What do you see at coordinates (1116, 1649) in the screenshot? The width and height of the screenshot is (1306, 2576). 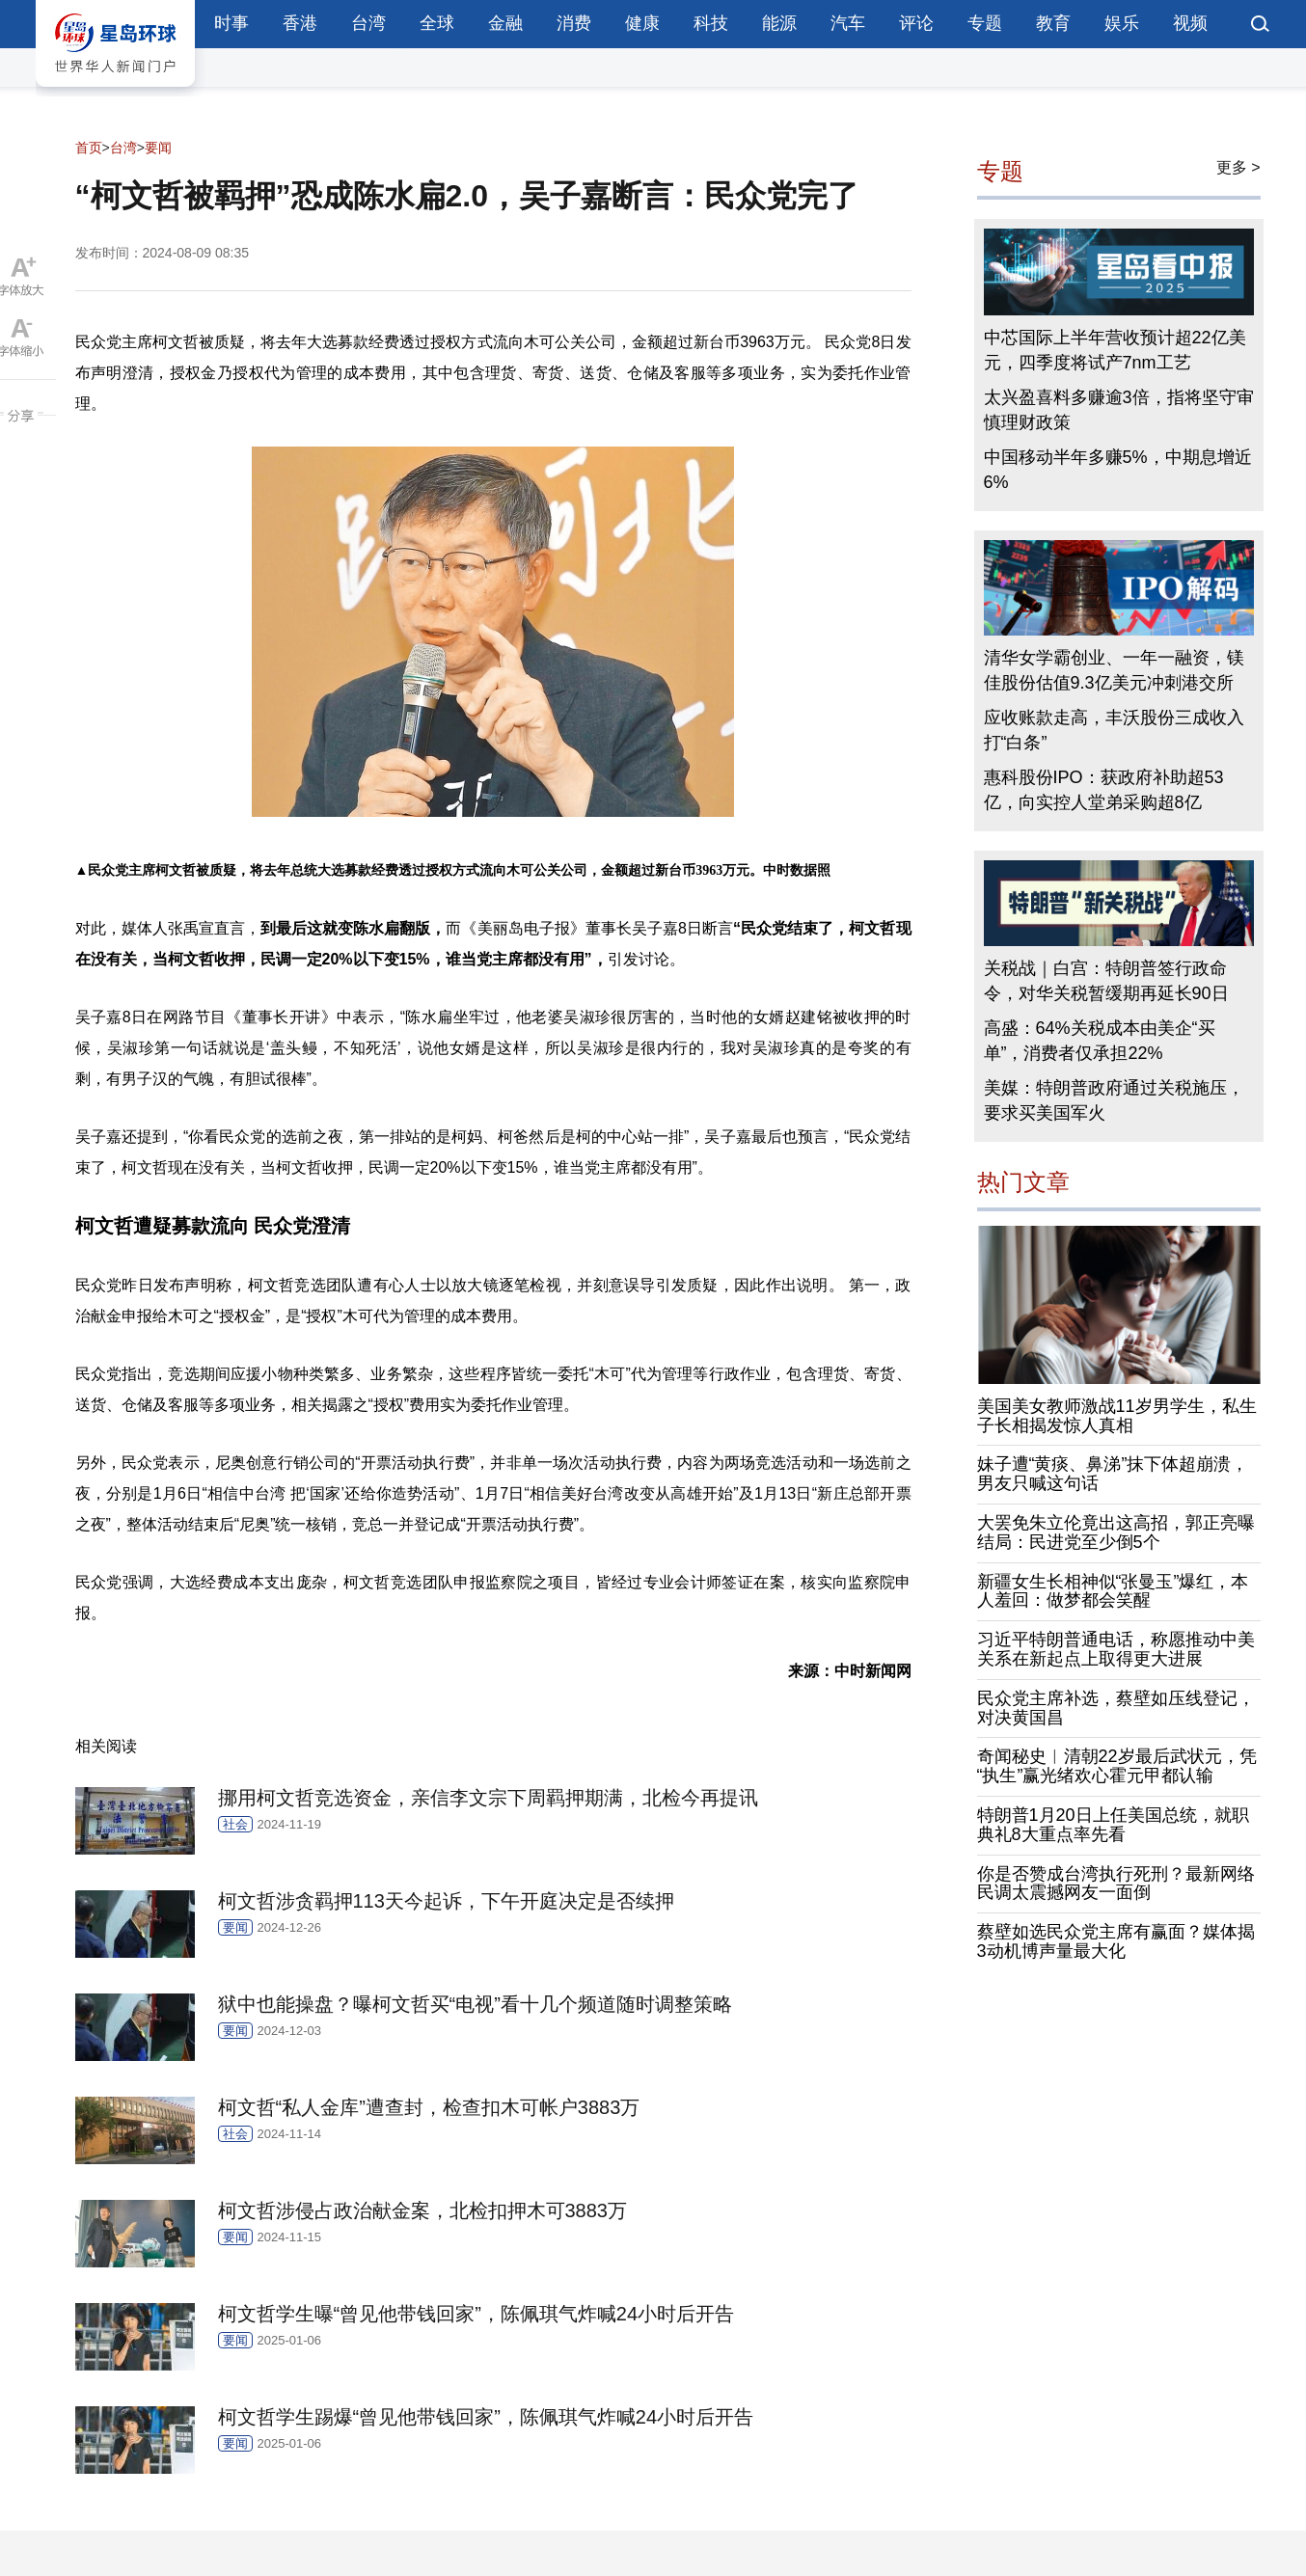 I see `习近平特朗普通电话，称愿推动中美关系在新起点上取得更大进展` at bounding box center [1116, 1649].